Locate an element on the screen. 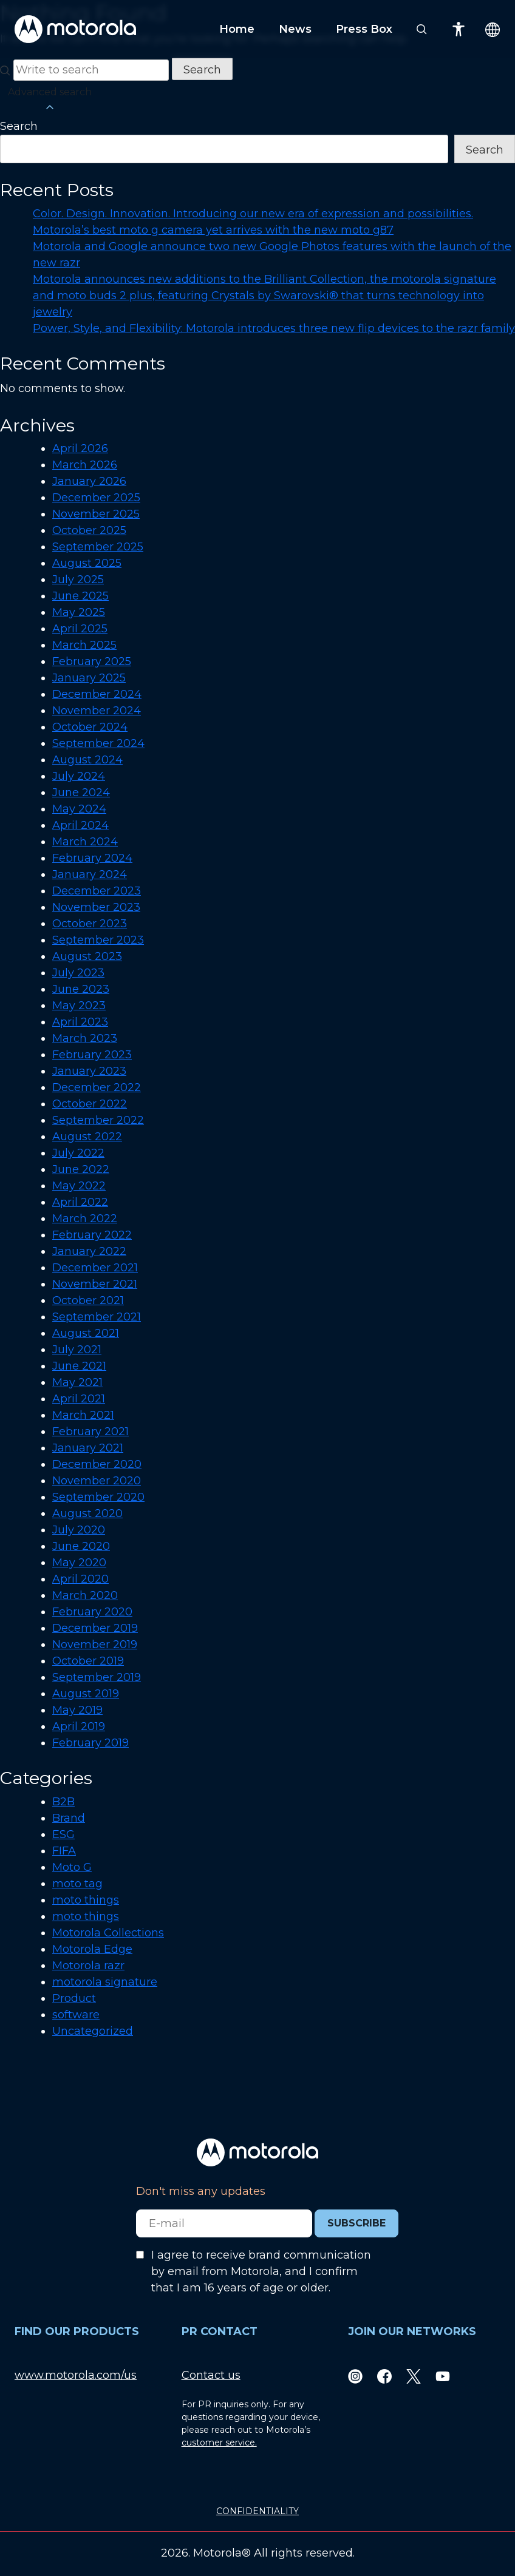 The image size is (515, 2576). [Accessibility] is located at coordinates (458, 29).